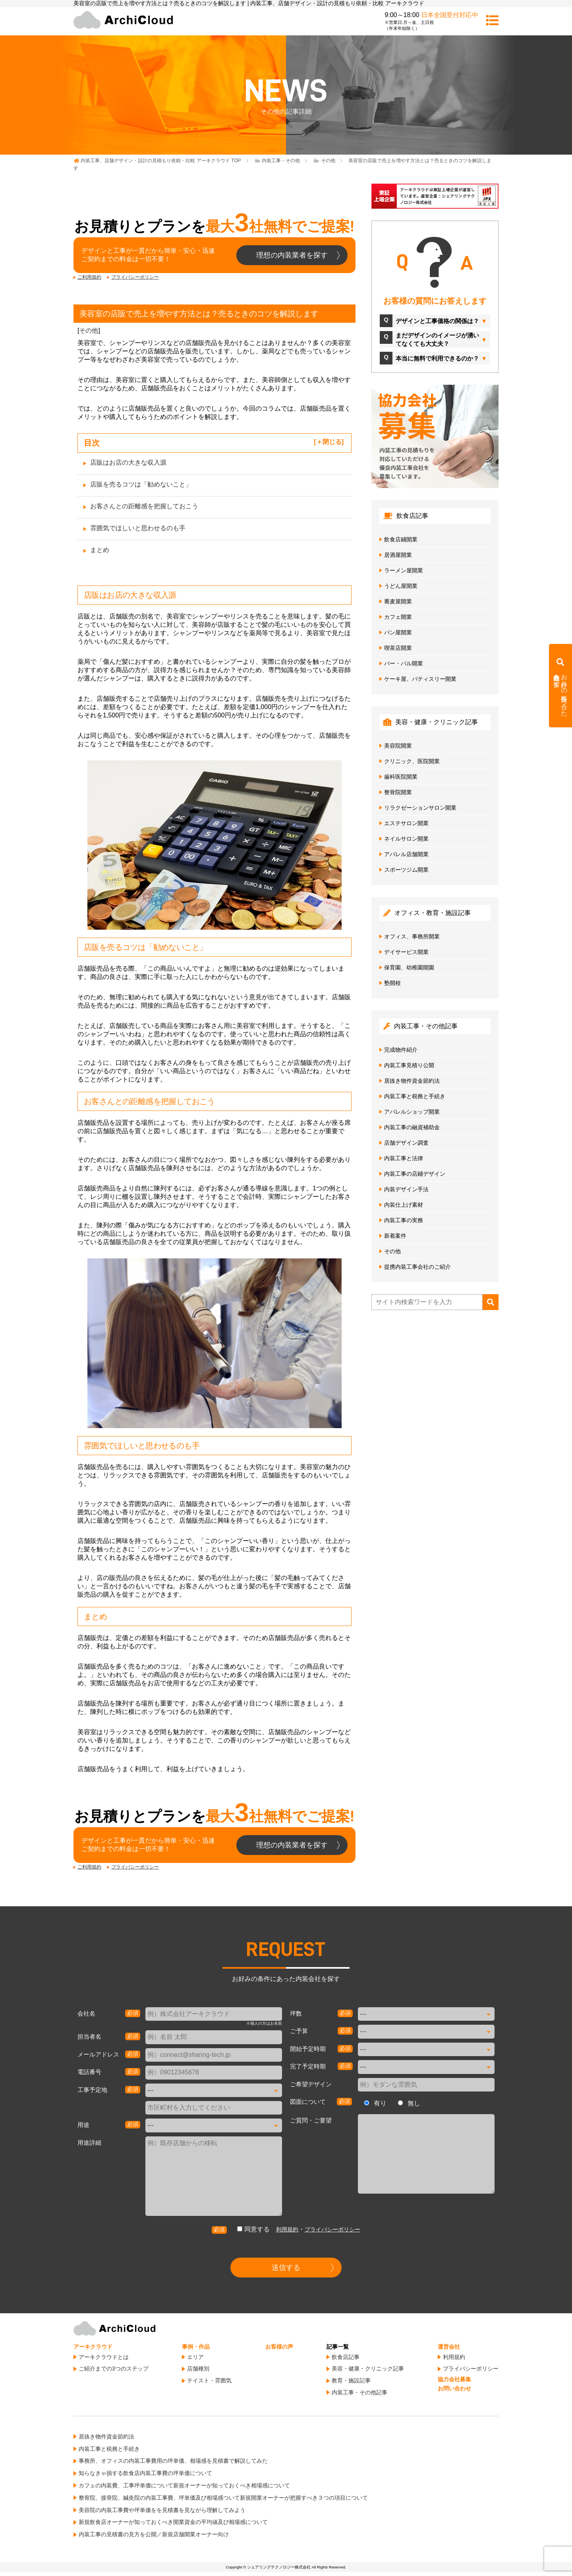 This screenshot has height=2576, width=572. I want to click on アーキクラウド, so click(92, 2346).